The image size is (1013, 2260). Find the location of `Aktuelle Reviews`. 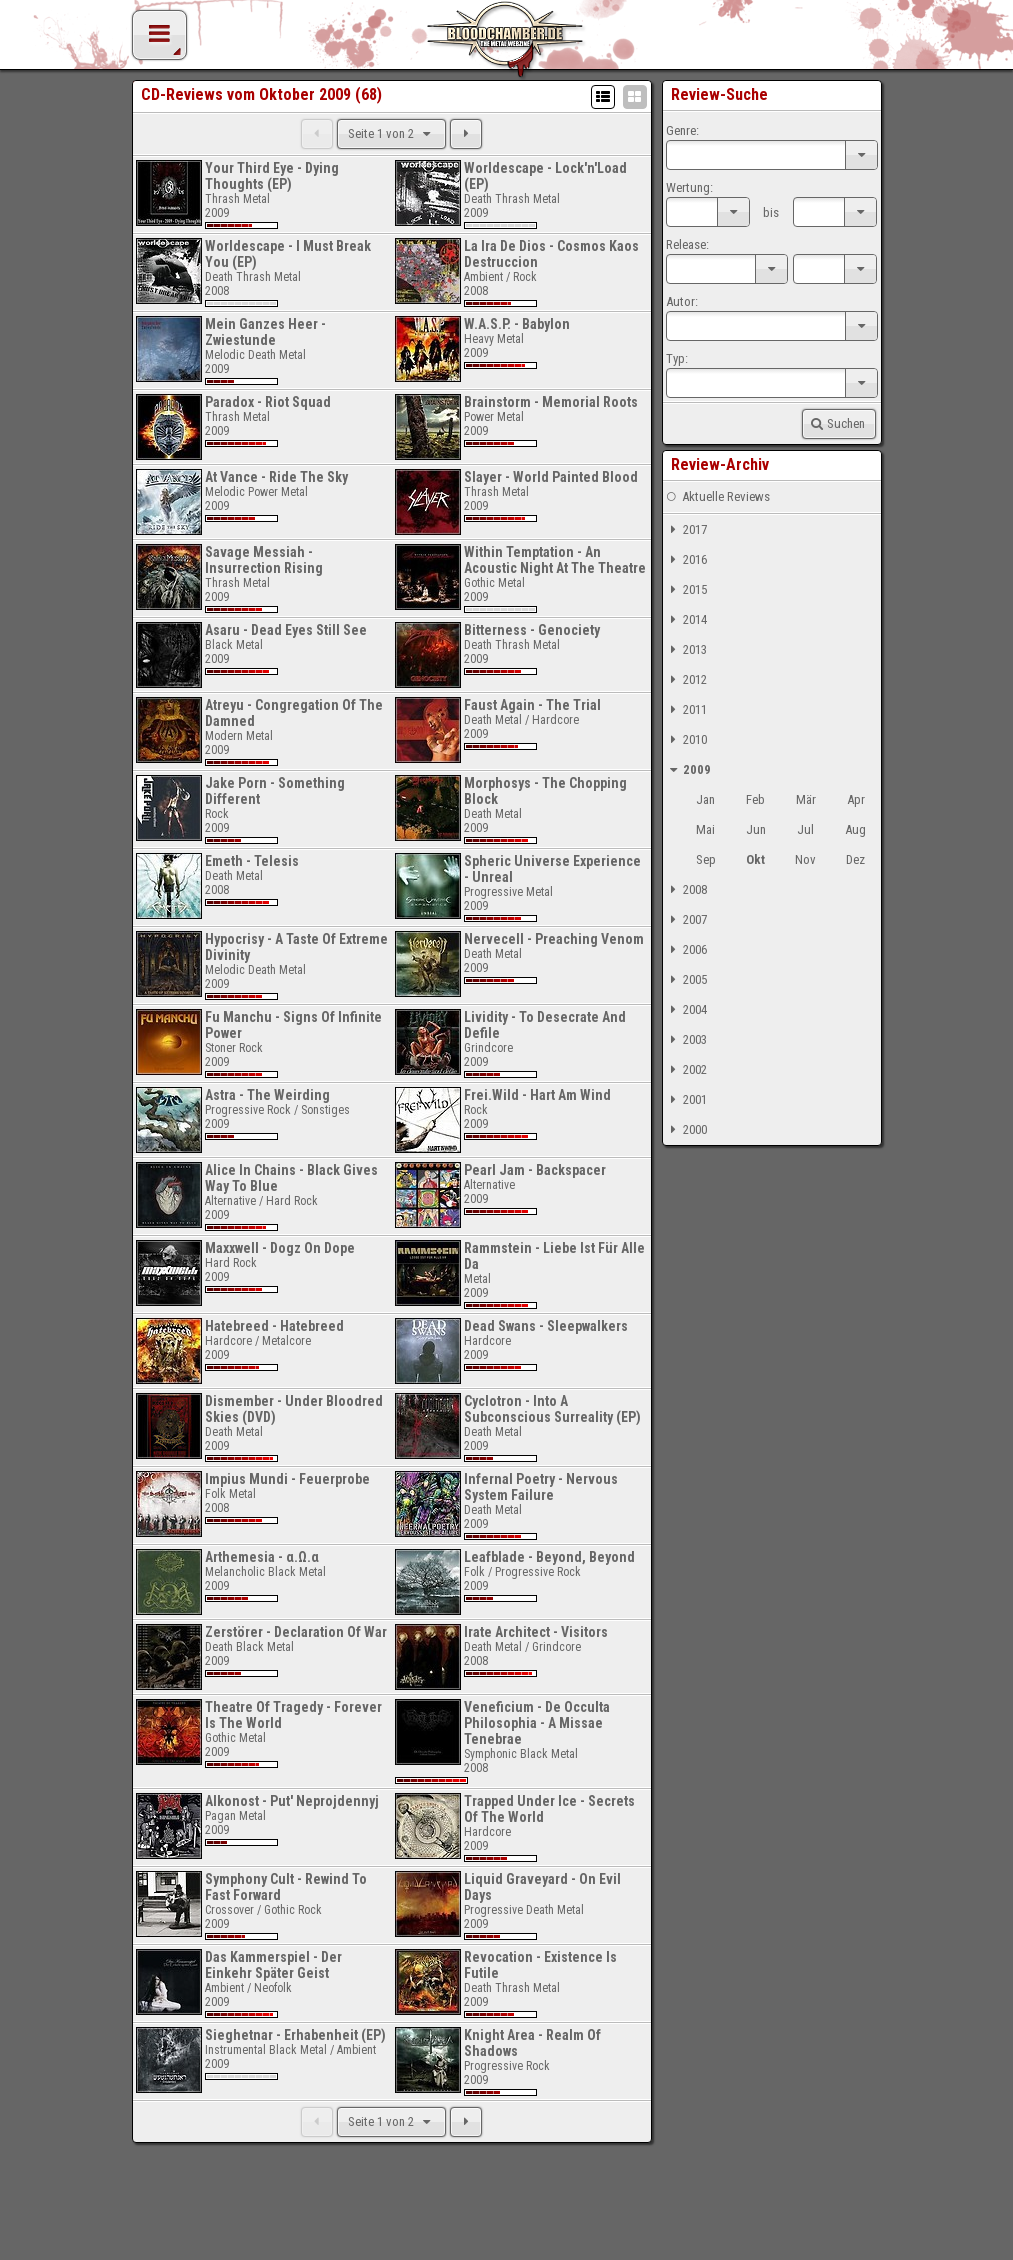

Aktuelle Reviews is located at coordinates (717, 497).